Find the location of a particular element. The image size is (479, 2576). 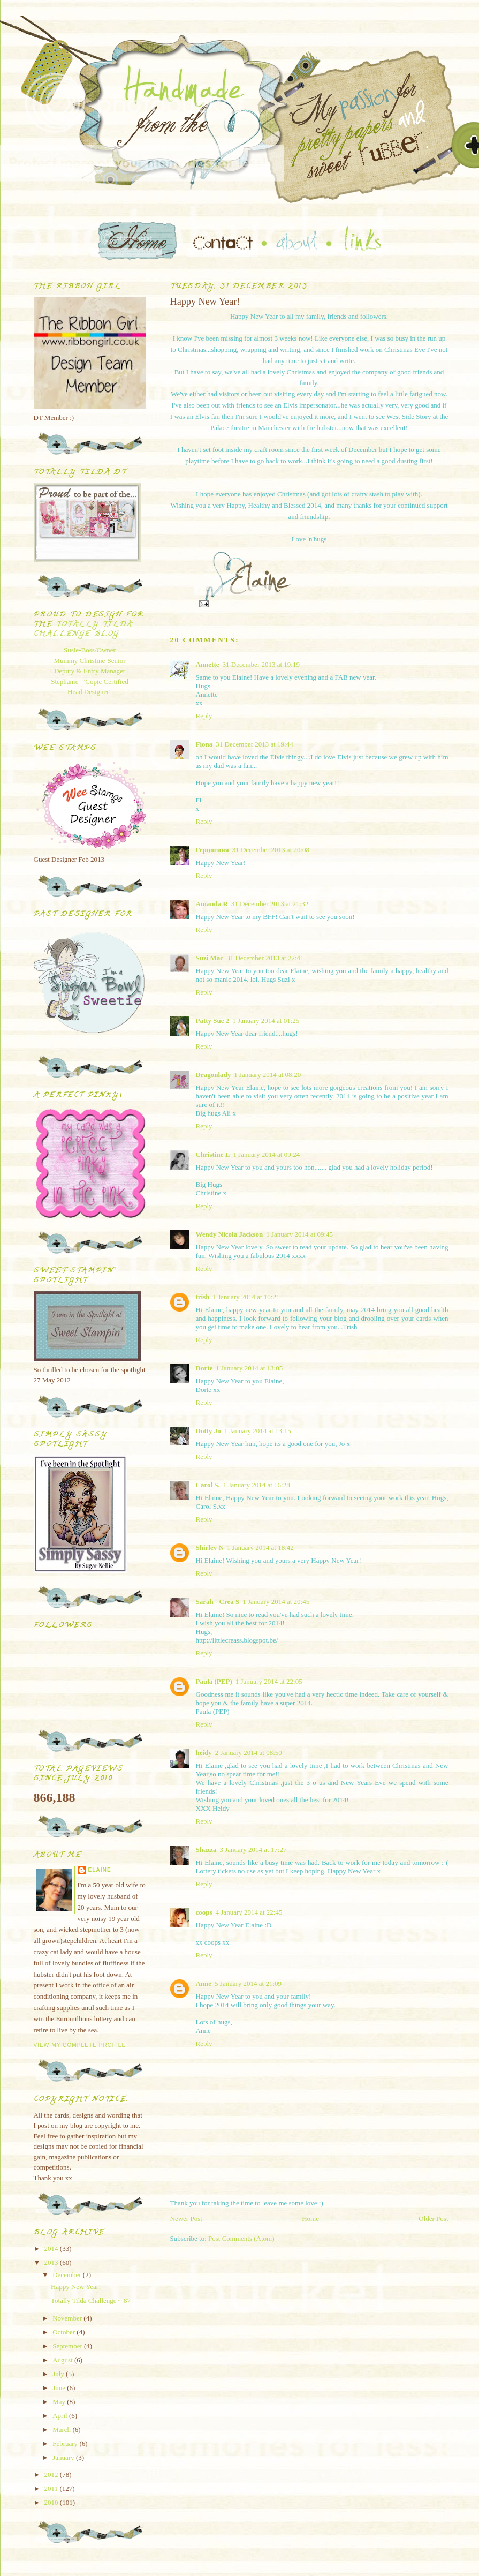

June is located at coordinates (59, 2388).